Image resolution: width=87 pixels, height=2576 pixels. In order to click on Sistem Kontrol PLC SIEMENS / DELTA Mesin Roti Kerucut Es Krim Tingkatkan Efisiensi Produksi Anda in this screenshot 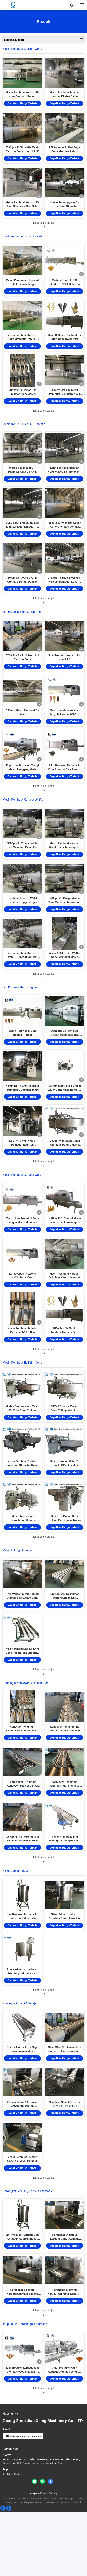, I will do `click(64, 289)`.